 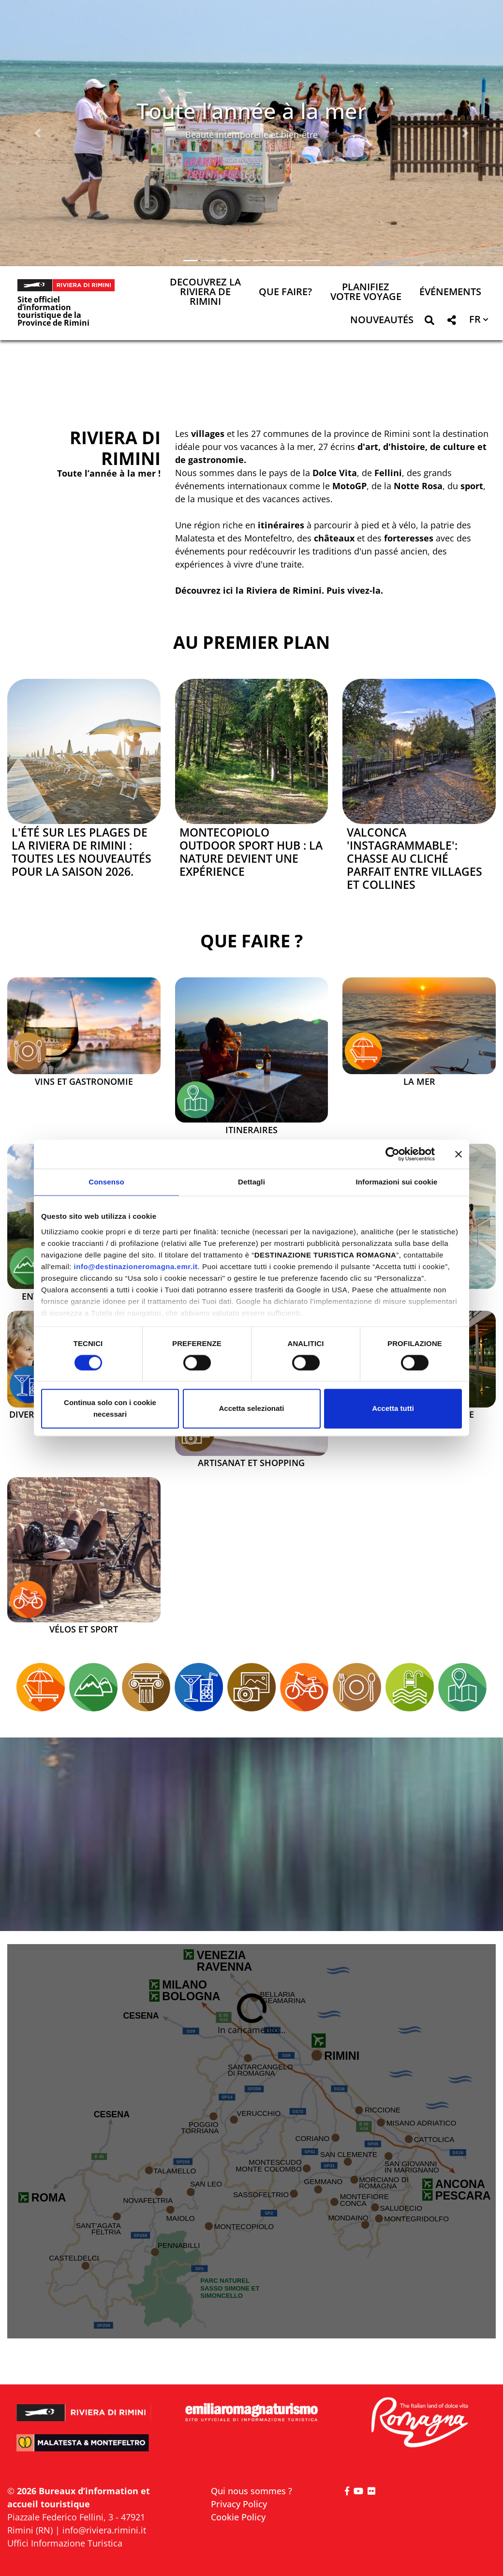 I want to click on L'été sur les plages de la Riviera de Rimini : toutes les nouveautés pour la saison 2026., so click(x=81, y=852).